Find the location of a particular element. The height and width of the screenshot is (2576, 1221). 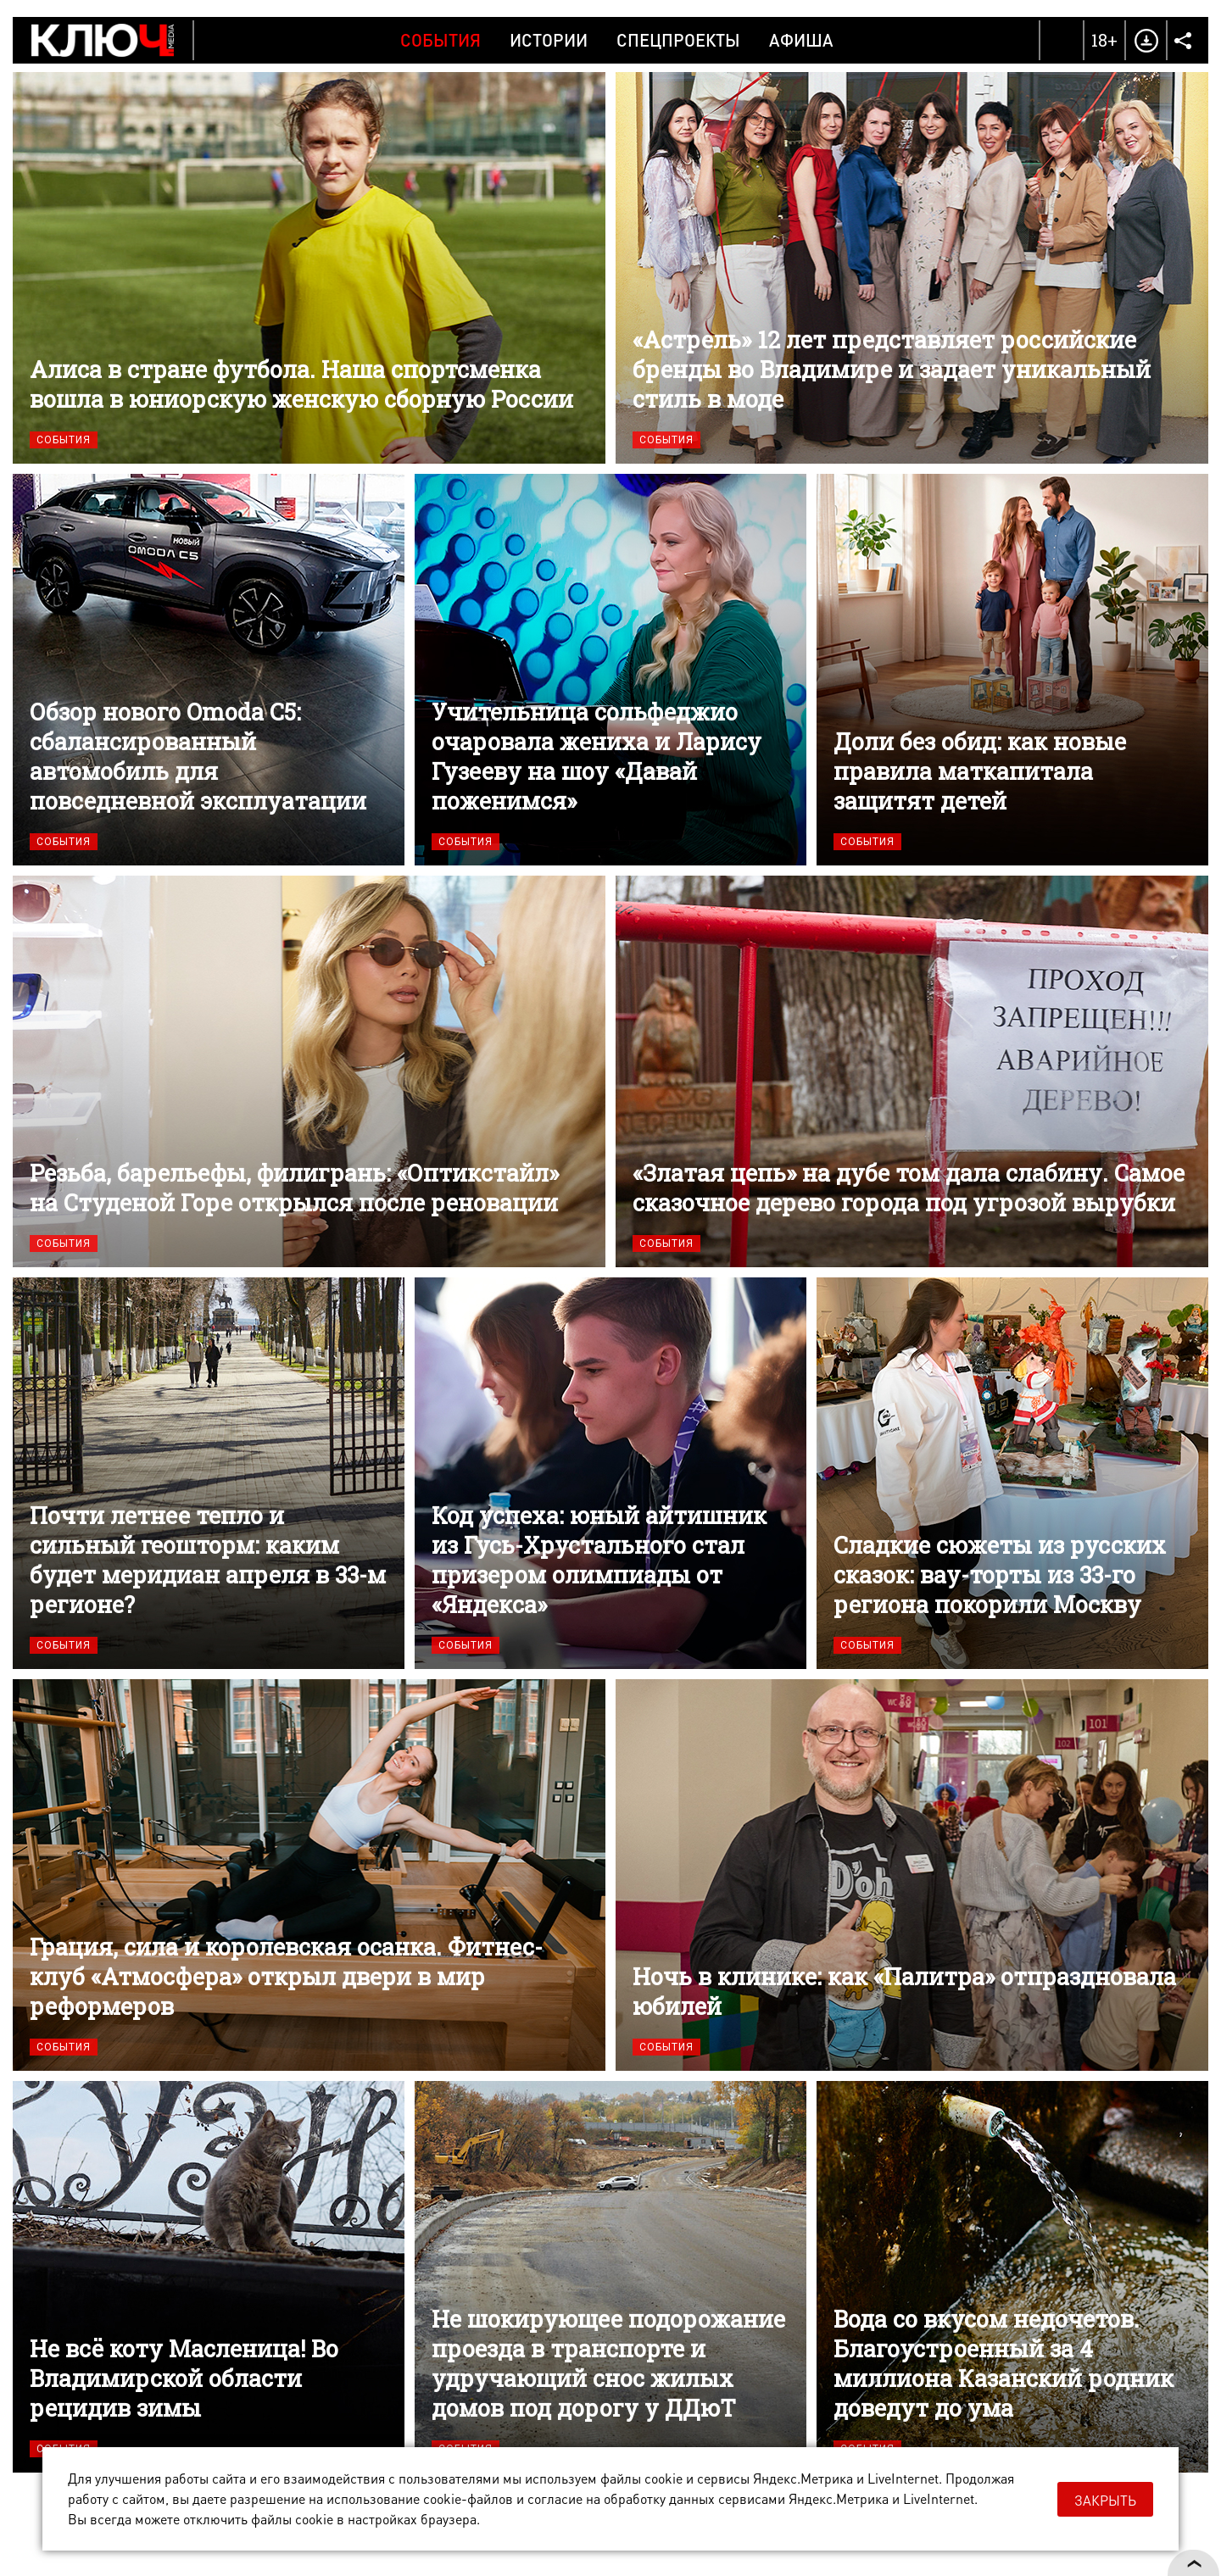

Доли без обид: как новые правила маткапитала защитят детей is located at coordinates (1012, 669).